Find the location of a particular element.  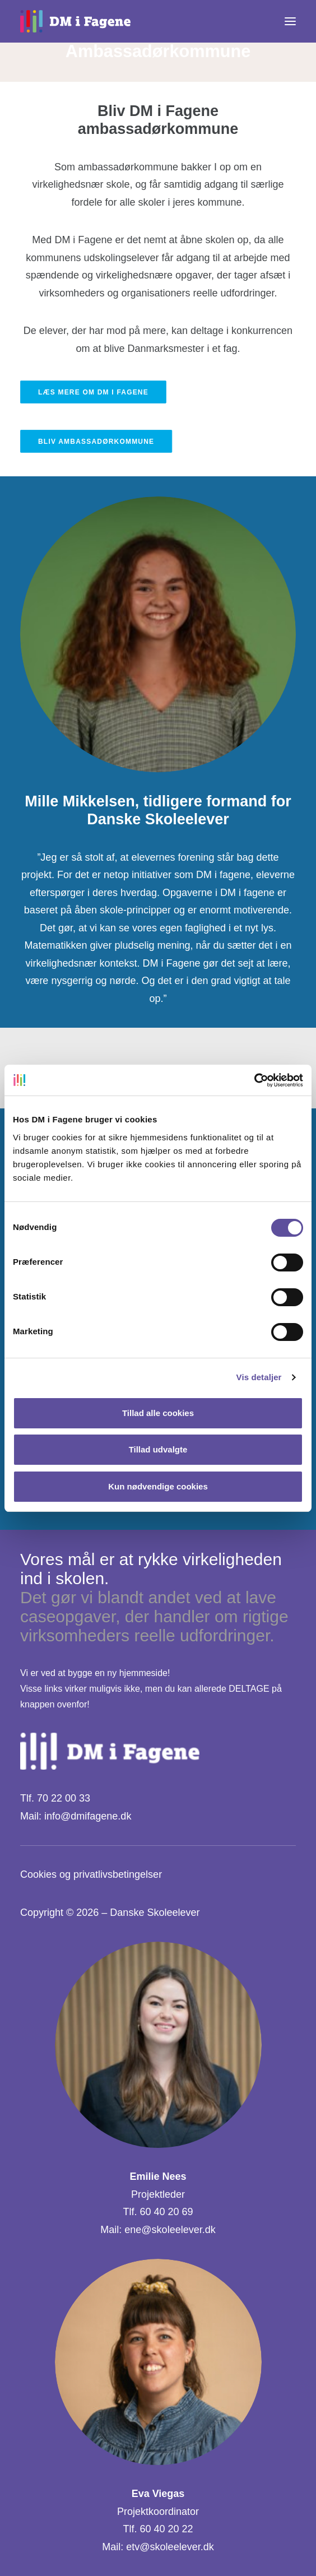

Vis detaljer is located at coordinates (259, 1377).